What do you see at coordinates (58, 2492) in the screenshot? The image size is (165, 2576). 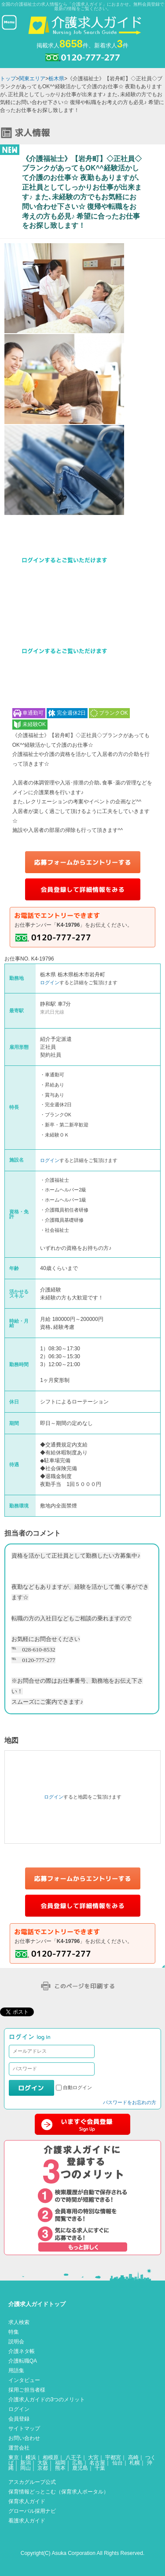 I see `保育情報どっとこむ（保育求人ポータル）` at bounding box center [58, 2492].